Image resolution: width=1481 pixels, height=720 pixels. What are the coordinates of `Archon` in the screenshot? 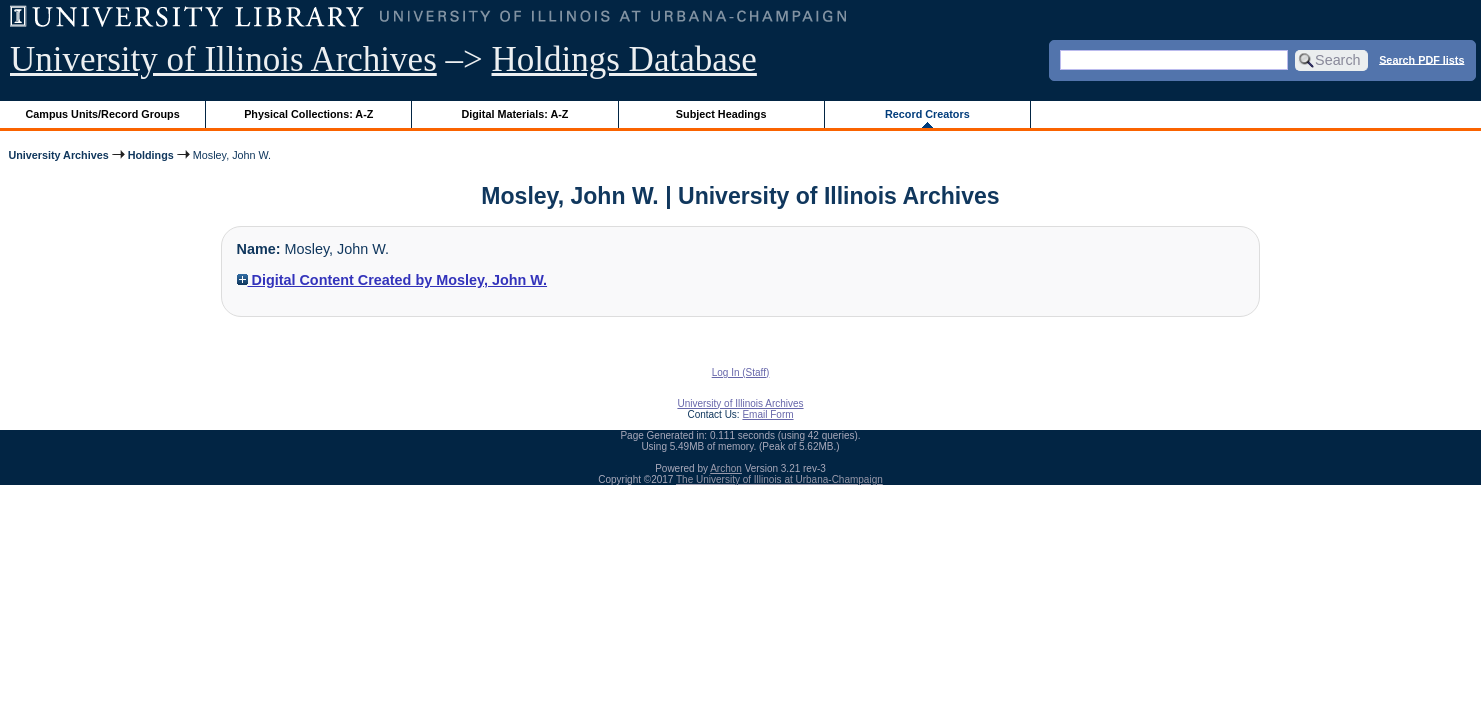 It's located at (726, 468).